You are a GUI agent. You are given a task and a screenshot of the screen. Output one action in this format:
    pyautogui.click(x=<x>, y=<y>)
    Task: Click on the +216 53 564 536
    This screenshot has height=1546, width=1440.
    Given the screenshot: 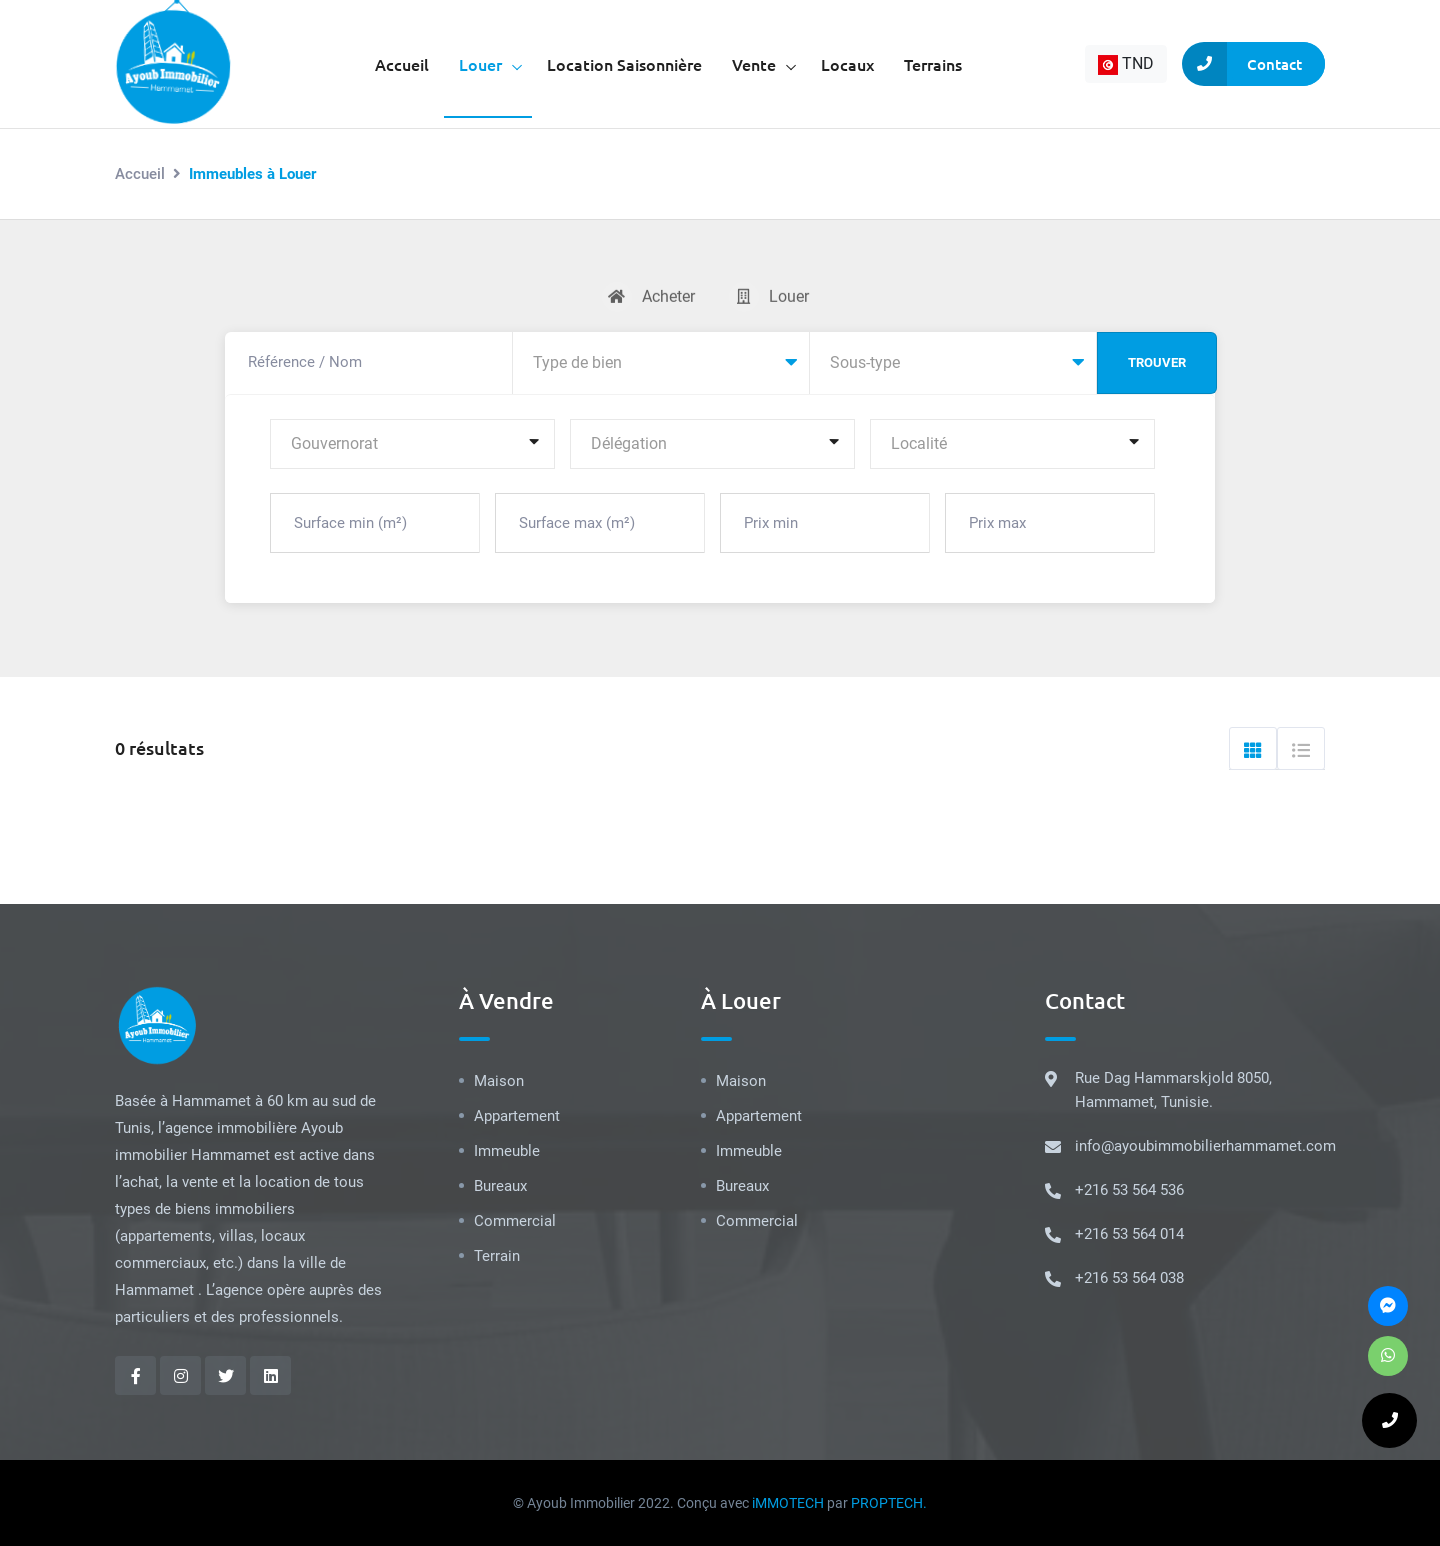 What is the action you would take?
    pyautogui.click(x=1129, y=1190)
    